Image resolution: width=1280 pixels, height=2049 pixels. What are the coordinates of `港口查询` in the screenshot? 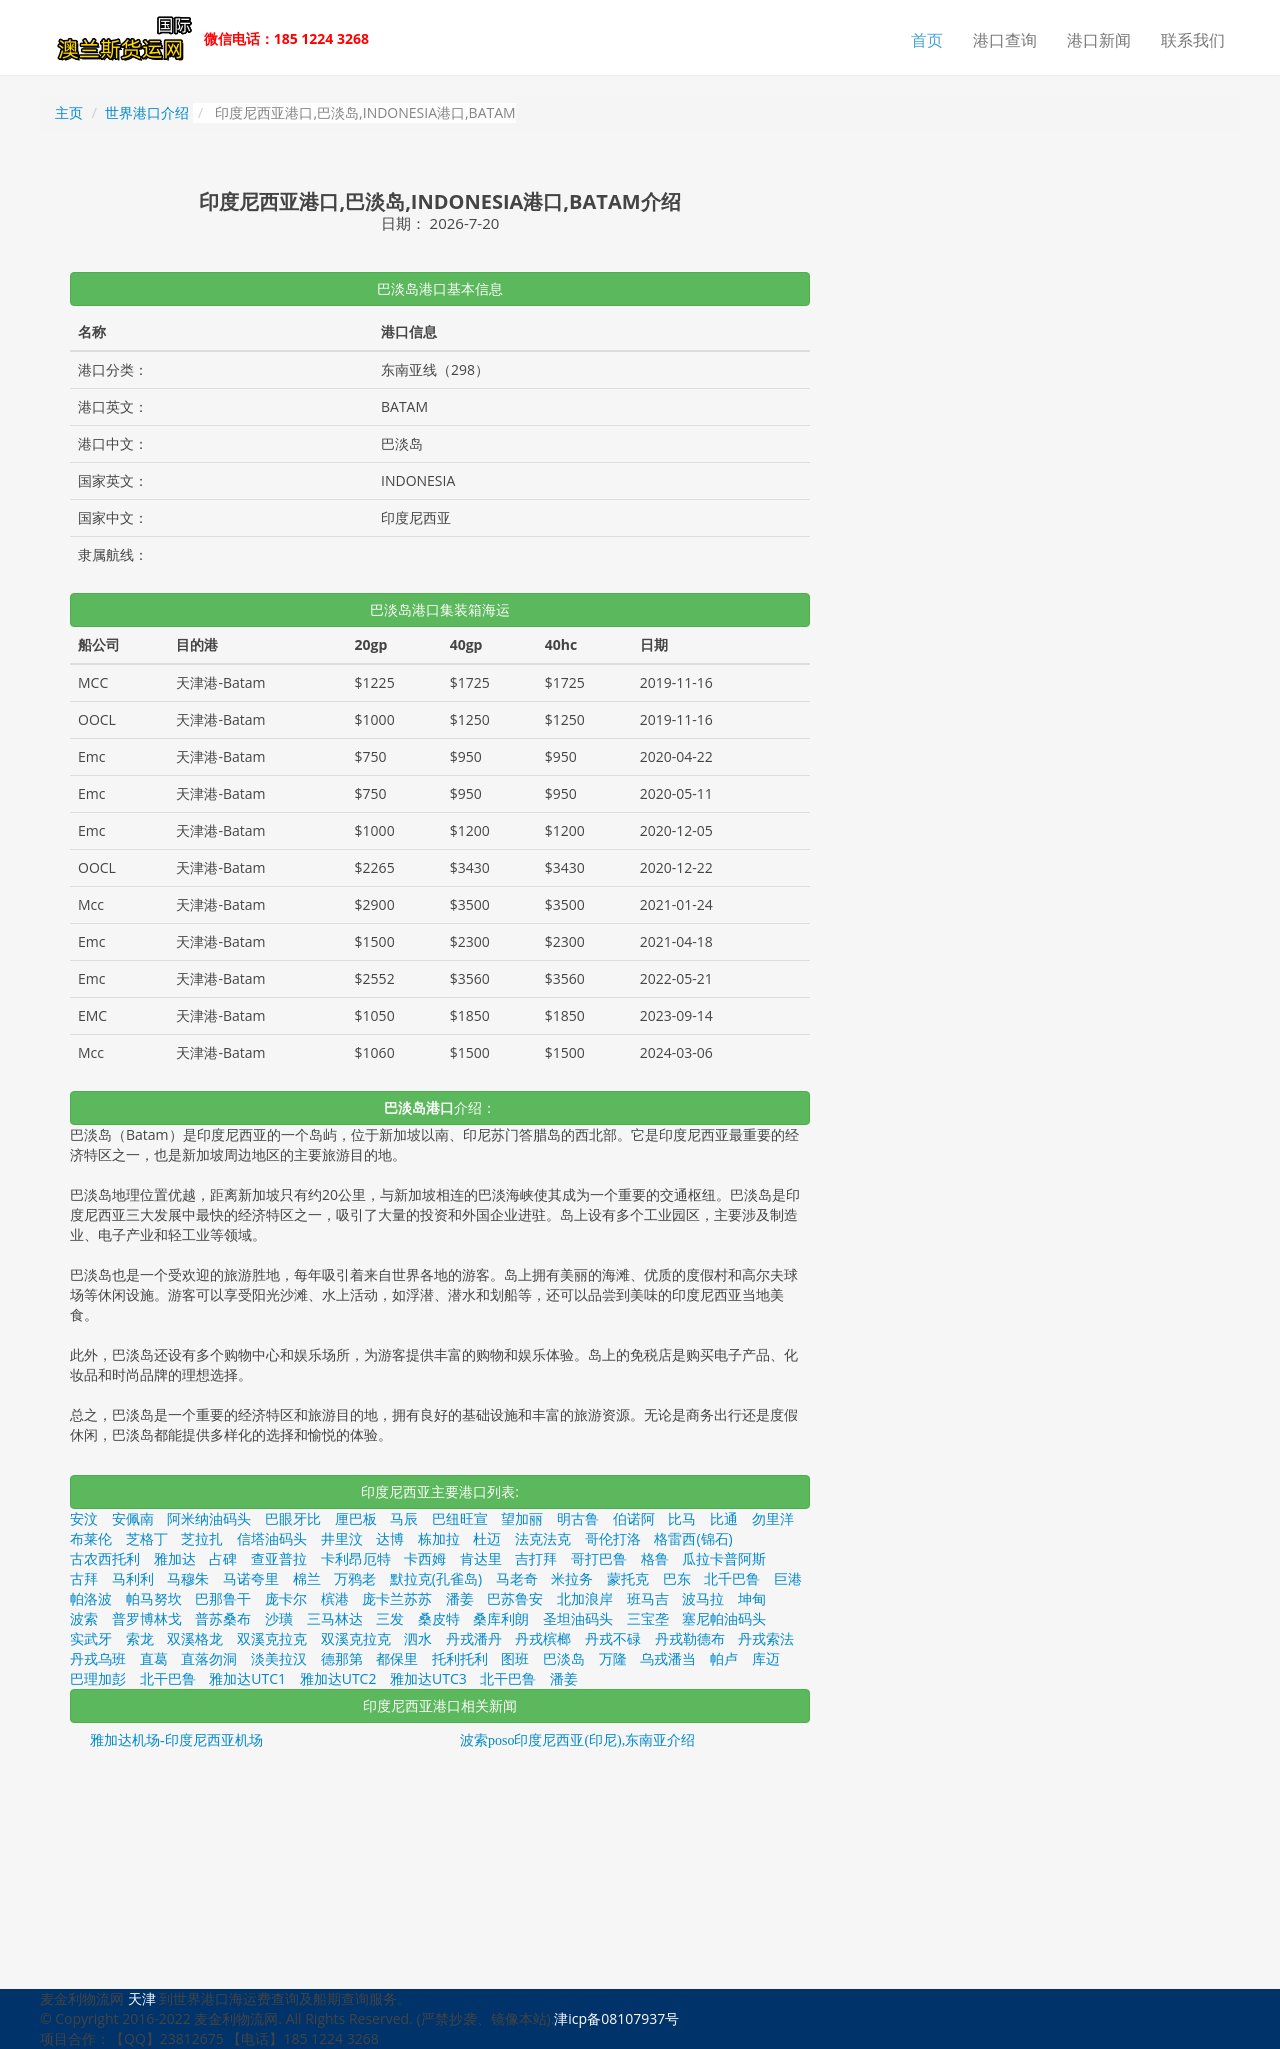 It's located at (1005, 40).